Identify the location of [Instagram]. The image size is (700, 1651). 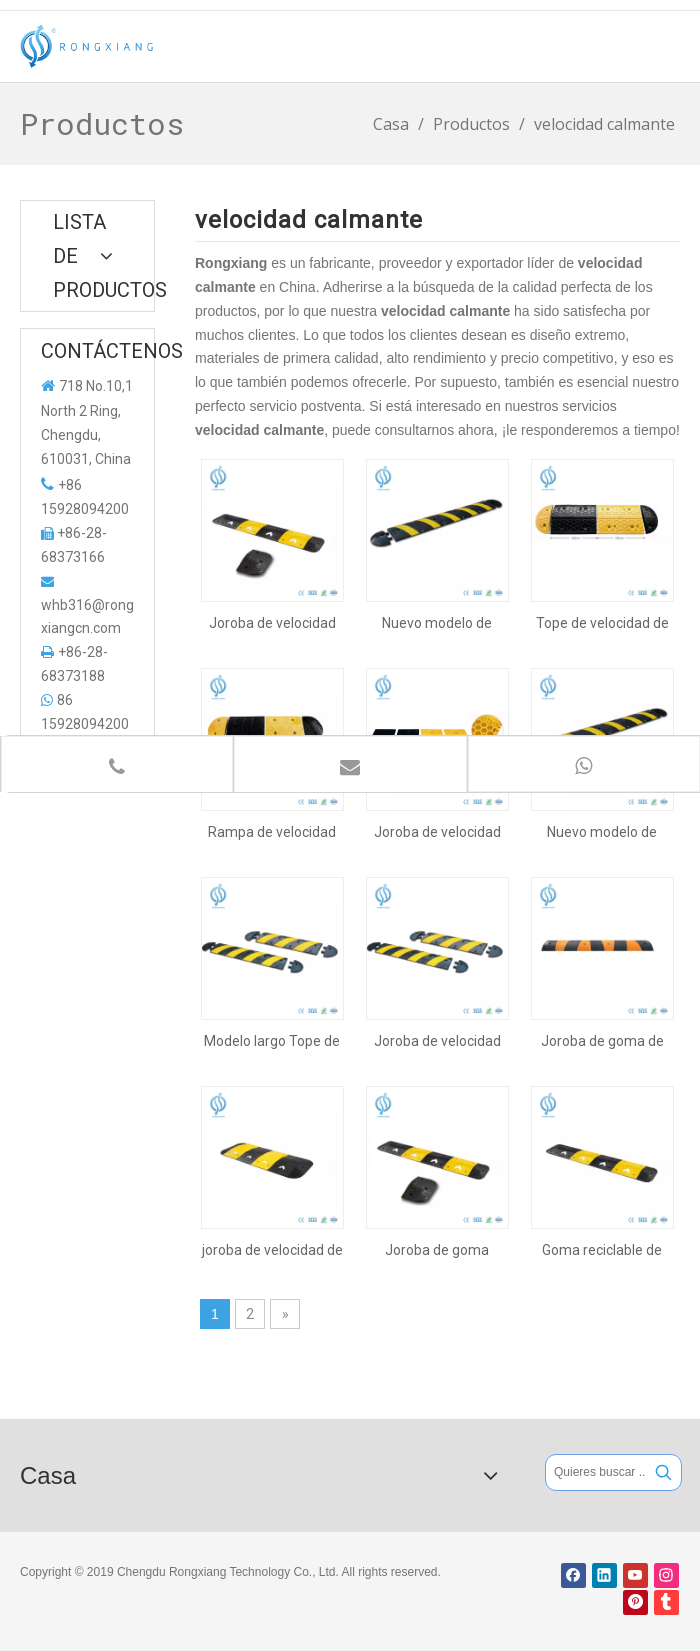
(666, 1575).